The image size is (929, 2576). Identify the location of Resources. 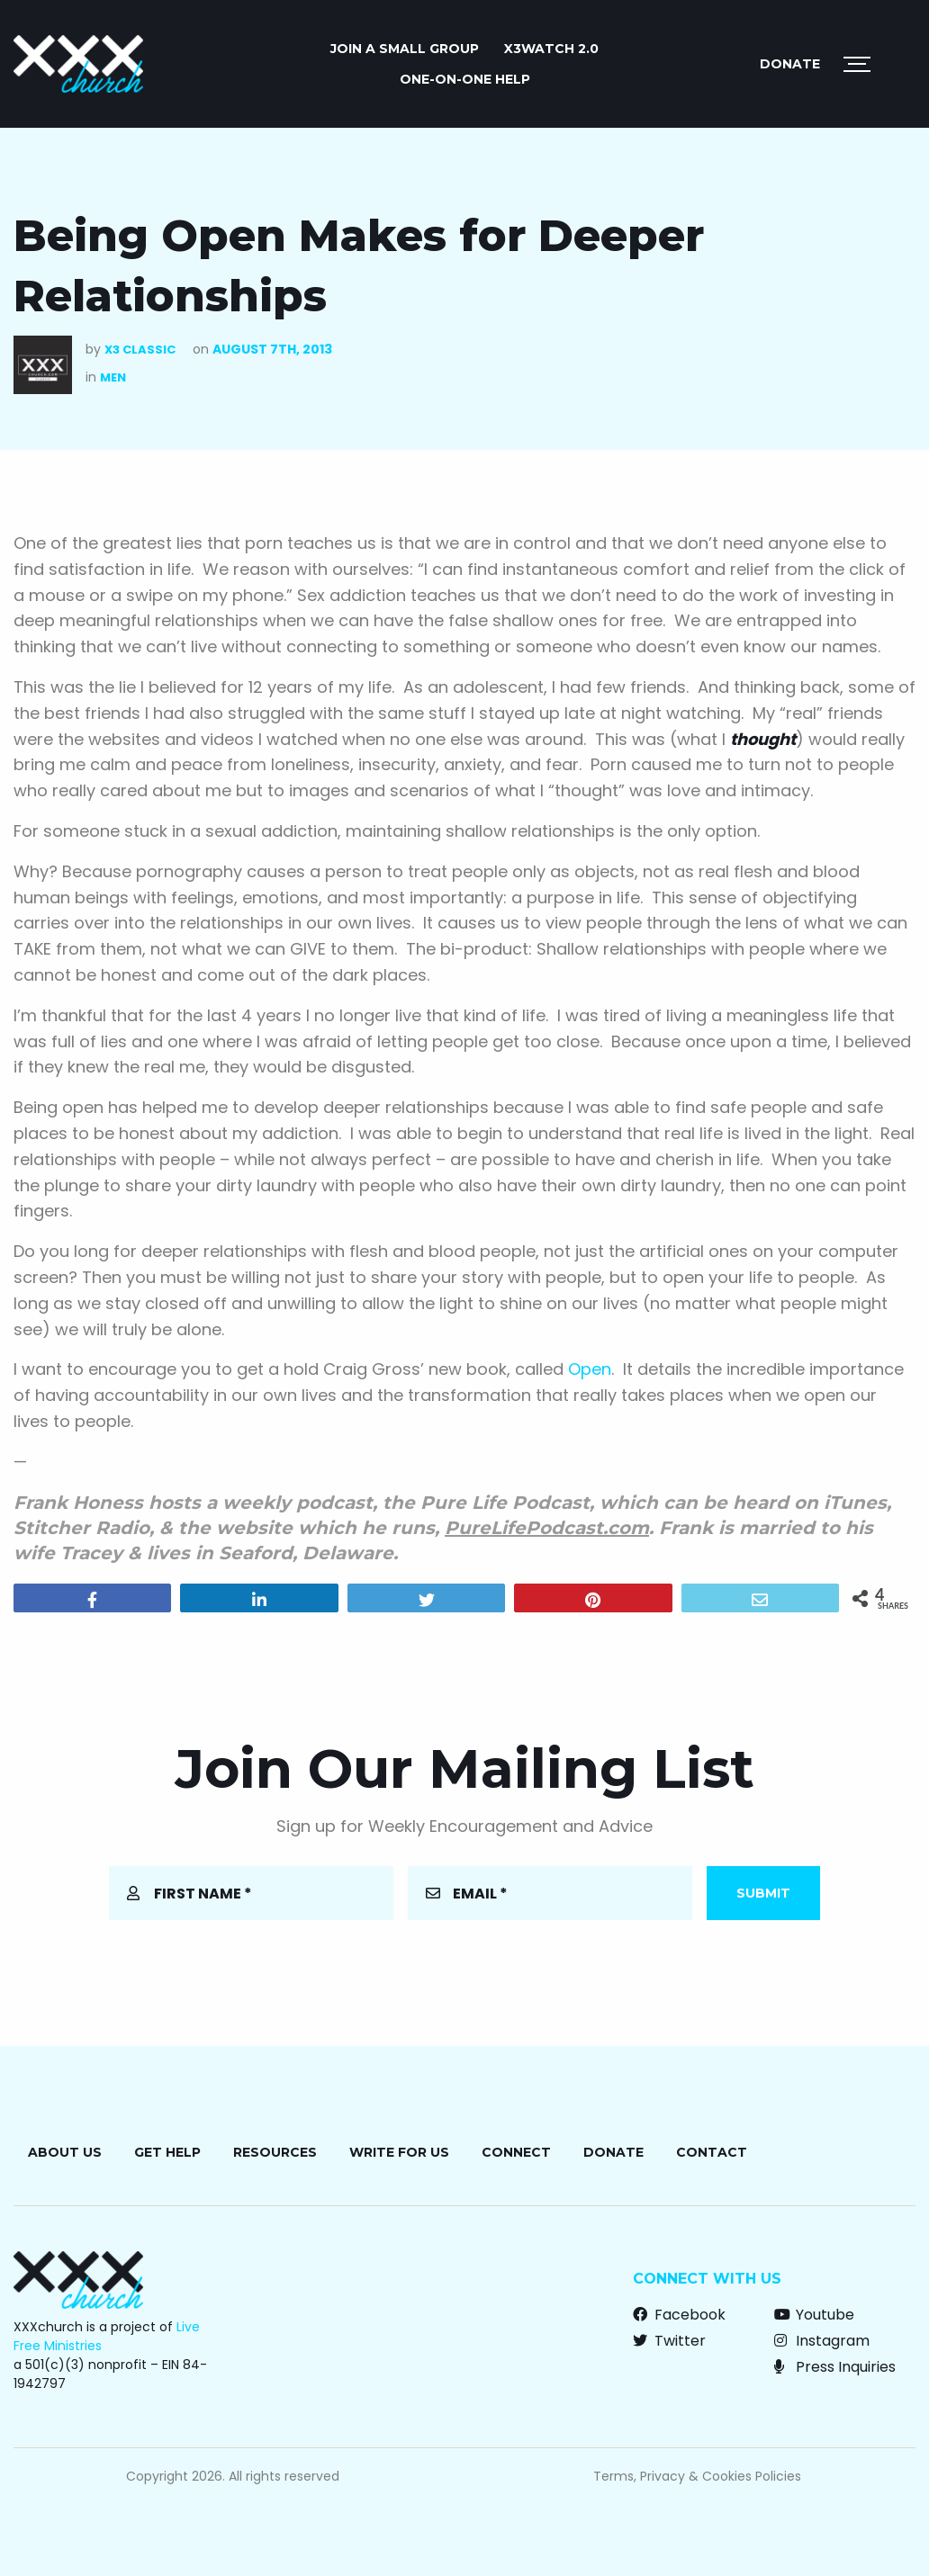
(275, 2152).